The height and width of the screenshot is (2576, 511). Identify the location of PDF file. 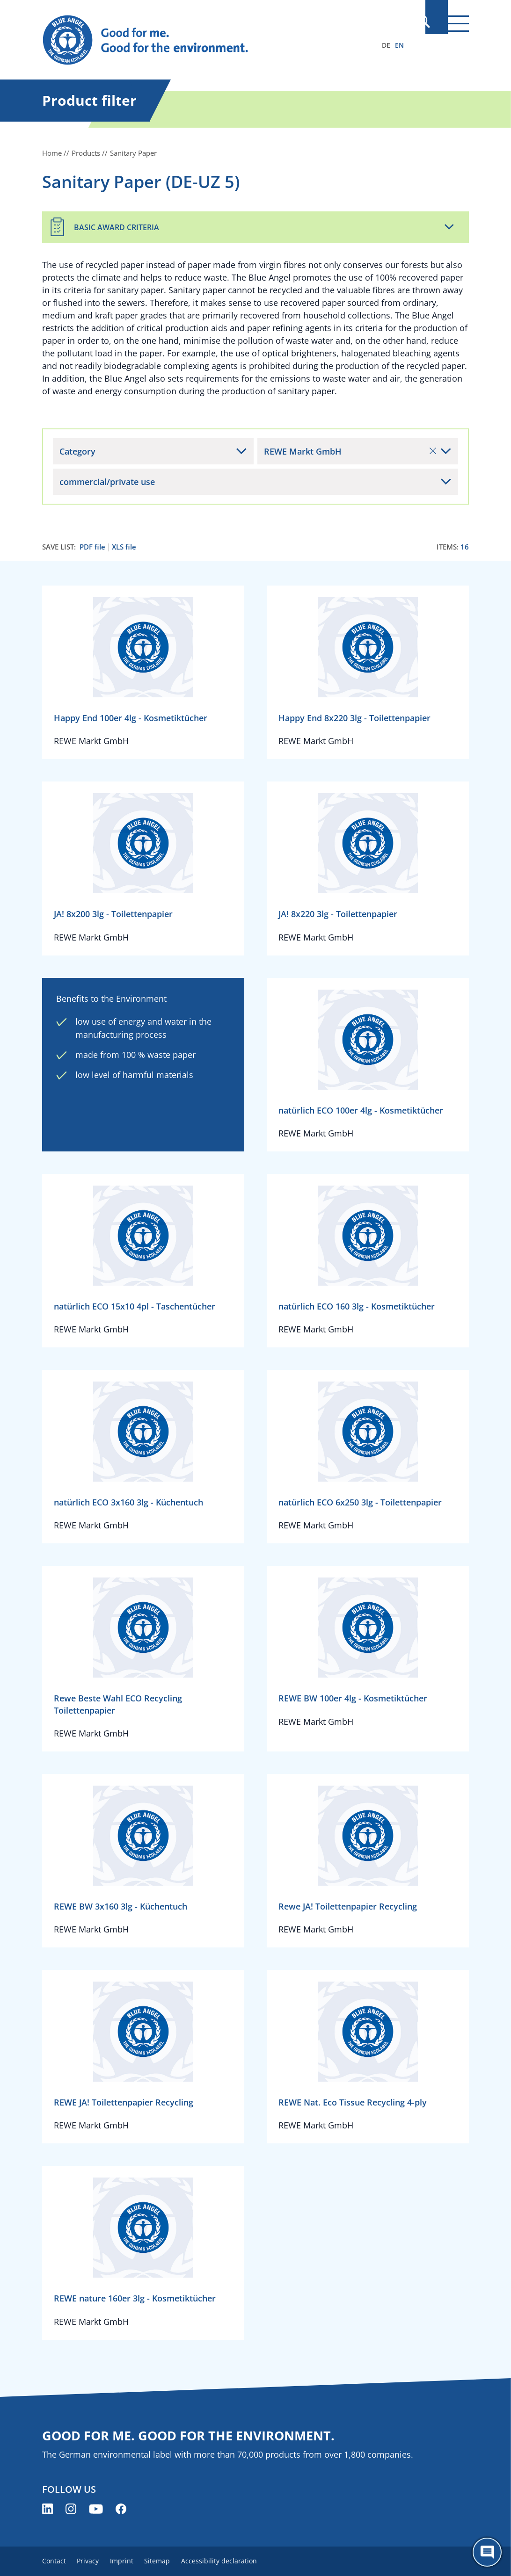
(92, 546).